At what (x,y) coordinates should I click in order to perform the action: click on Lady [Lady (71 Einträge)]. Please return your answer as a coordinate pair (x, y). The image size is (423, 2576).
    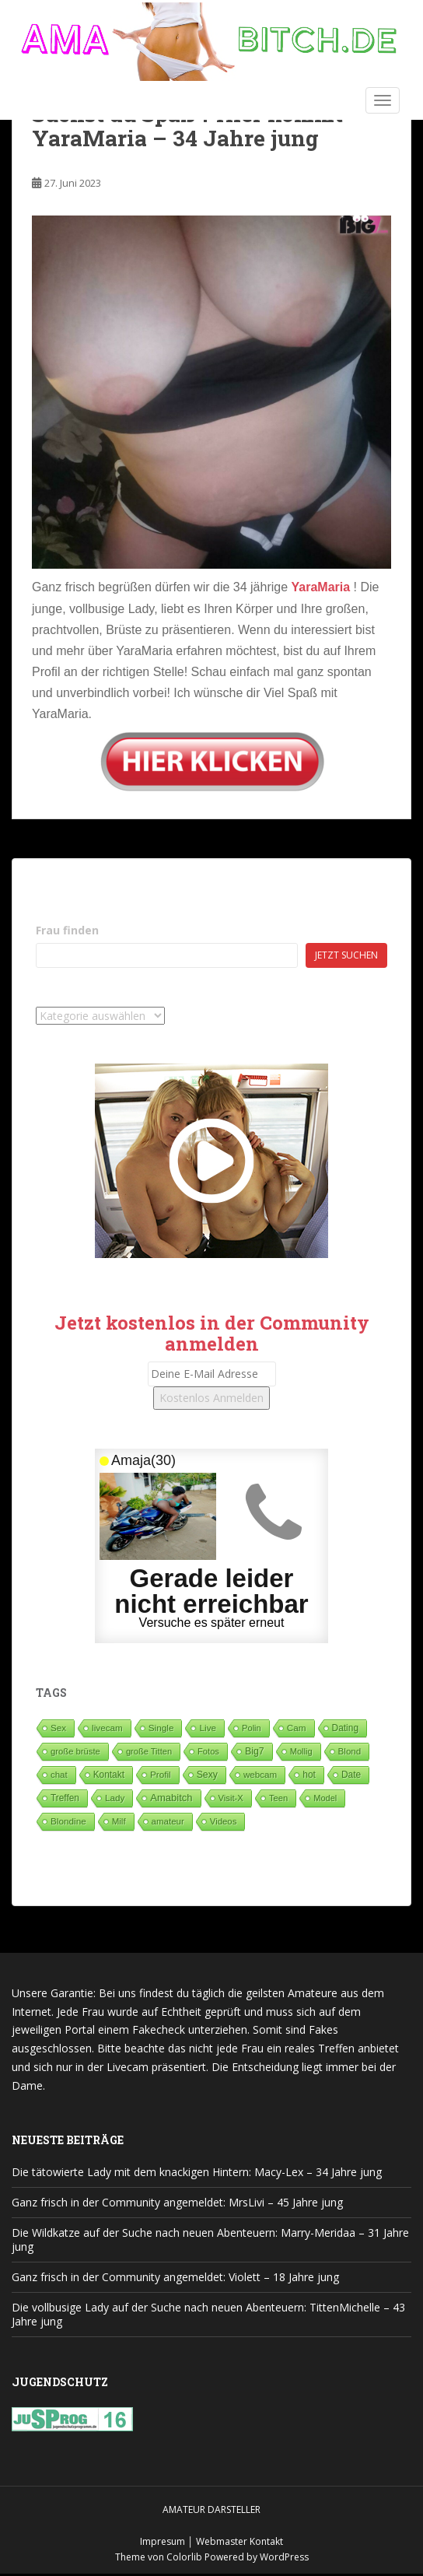
    Looking at the image, I should click on (114, 1798).